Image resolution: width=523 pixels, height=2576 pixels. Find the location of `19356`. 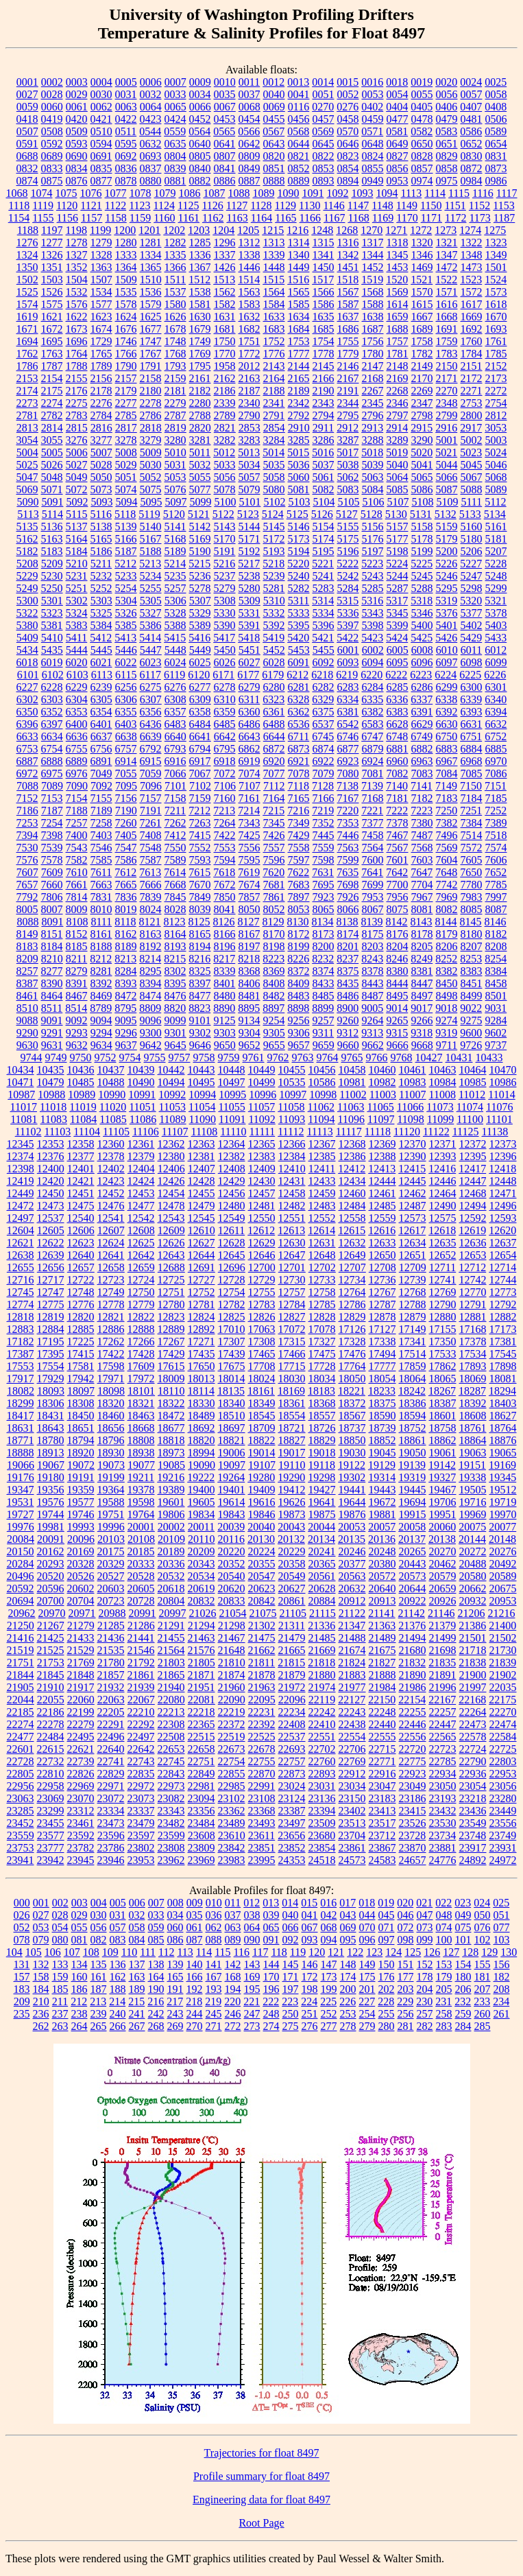

19356 is located at coordinates (50, 1490).